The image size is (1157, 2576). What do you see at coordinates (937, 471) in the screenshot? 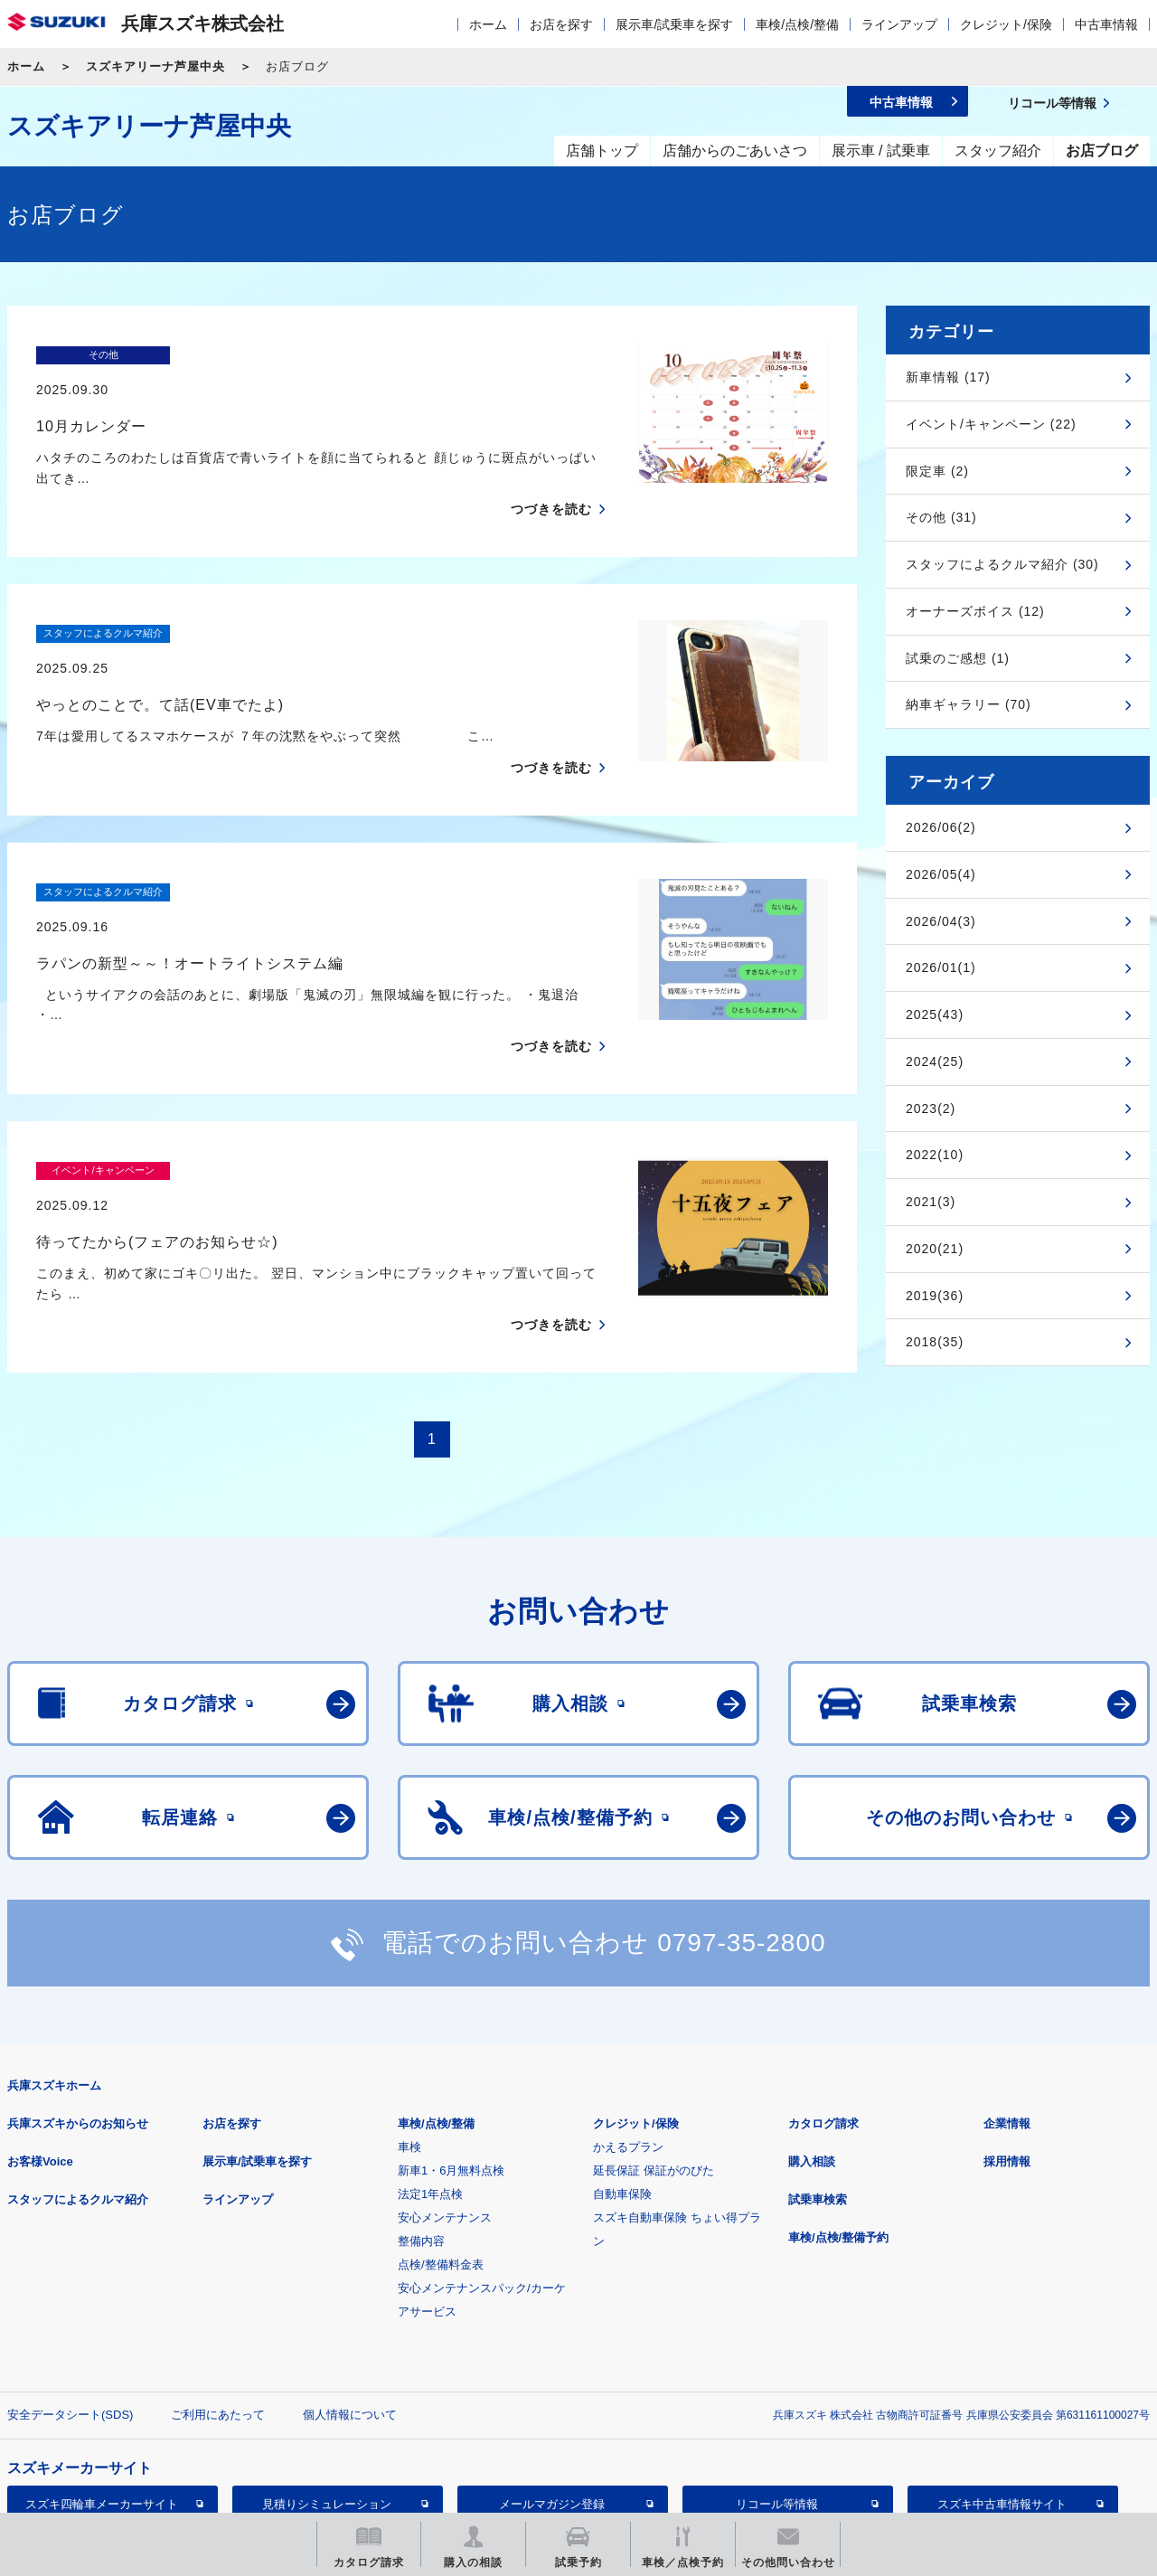
I see `限定車 (2)` at bounding box center [937, 471].